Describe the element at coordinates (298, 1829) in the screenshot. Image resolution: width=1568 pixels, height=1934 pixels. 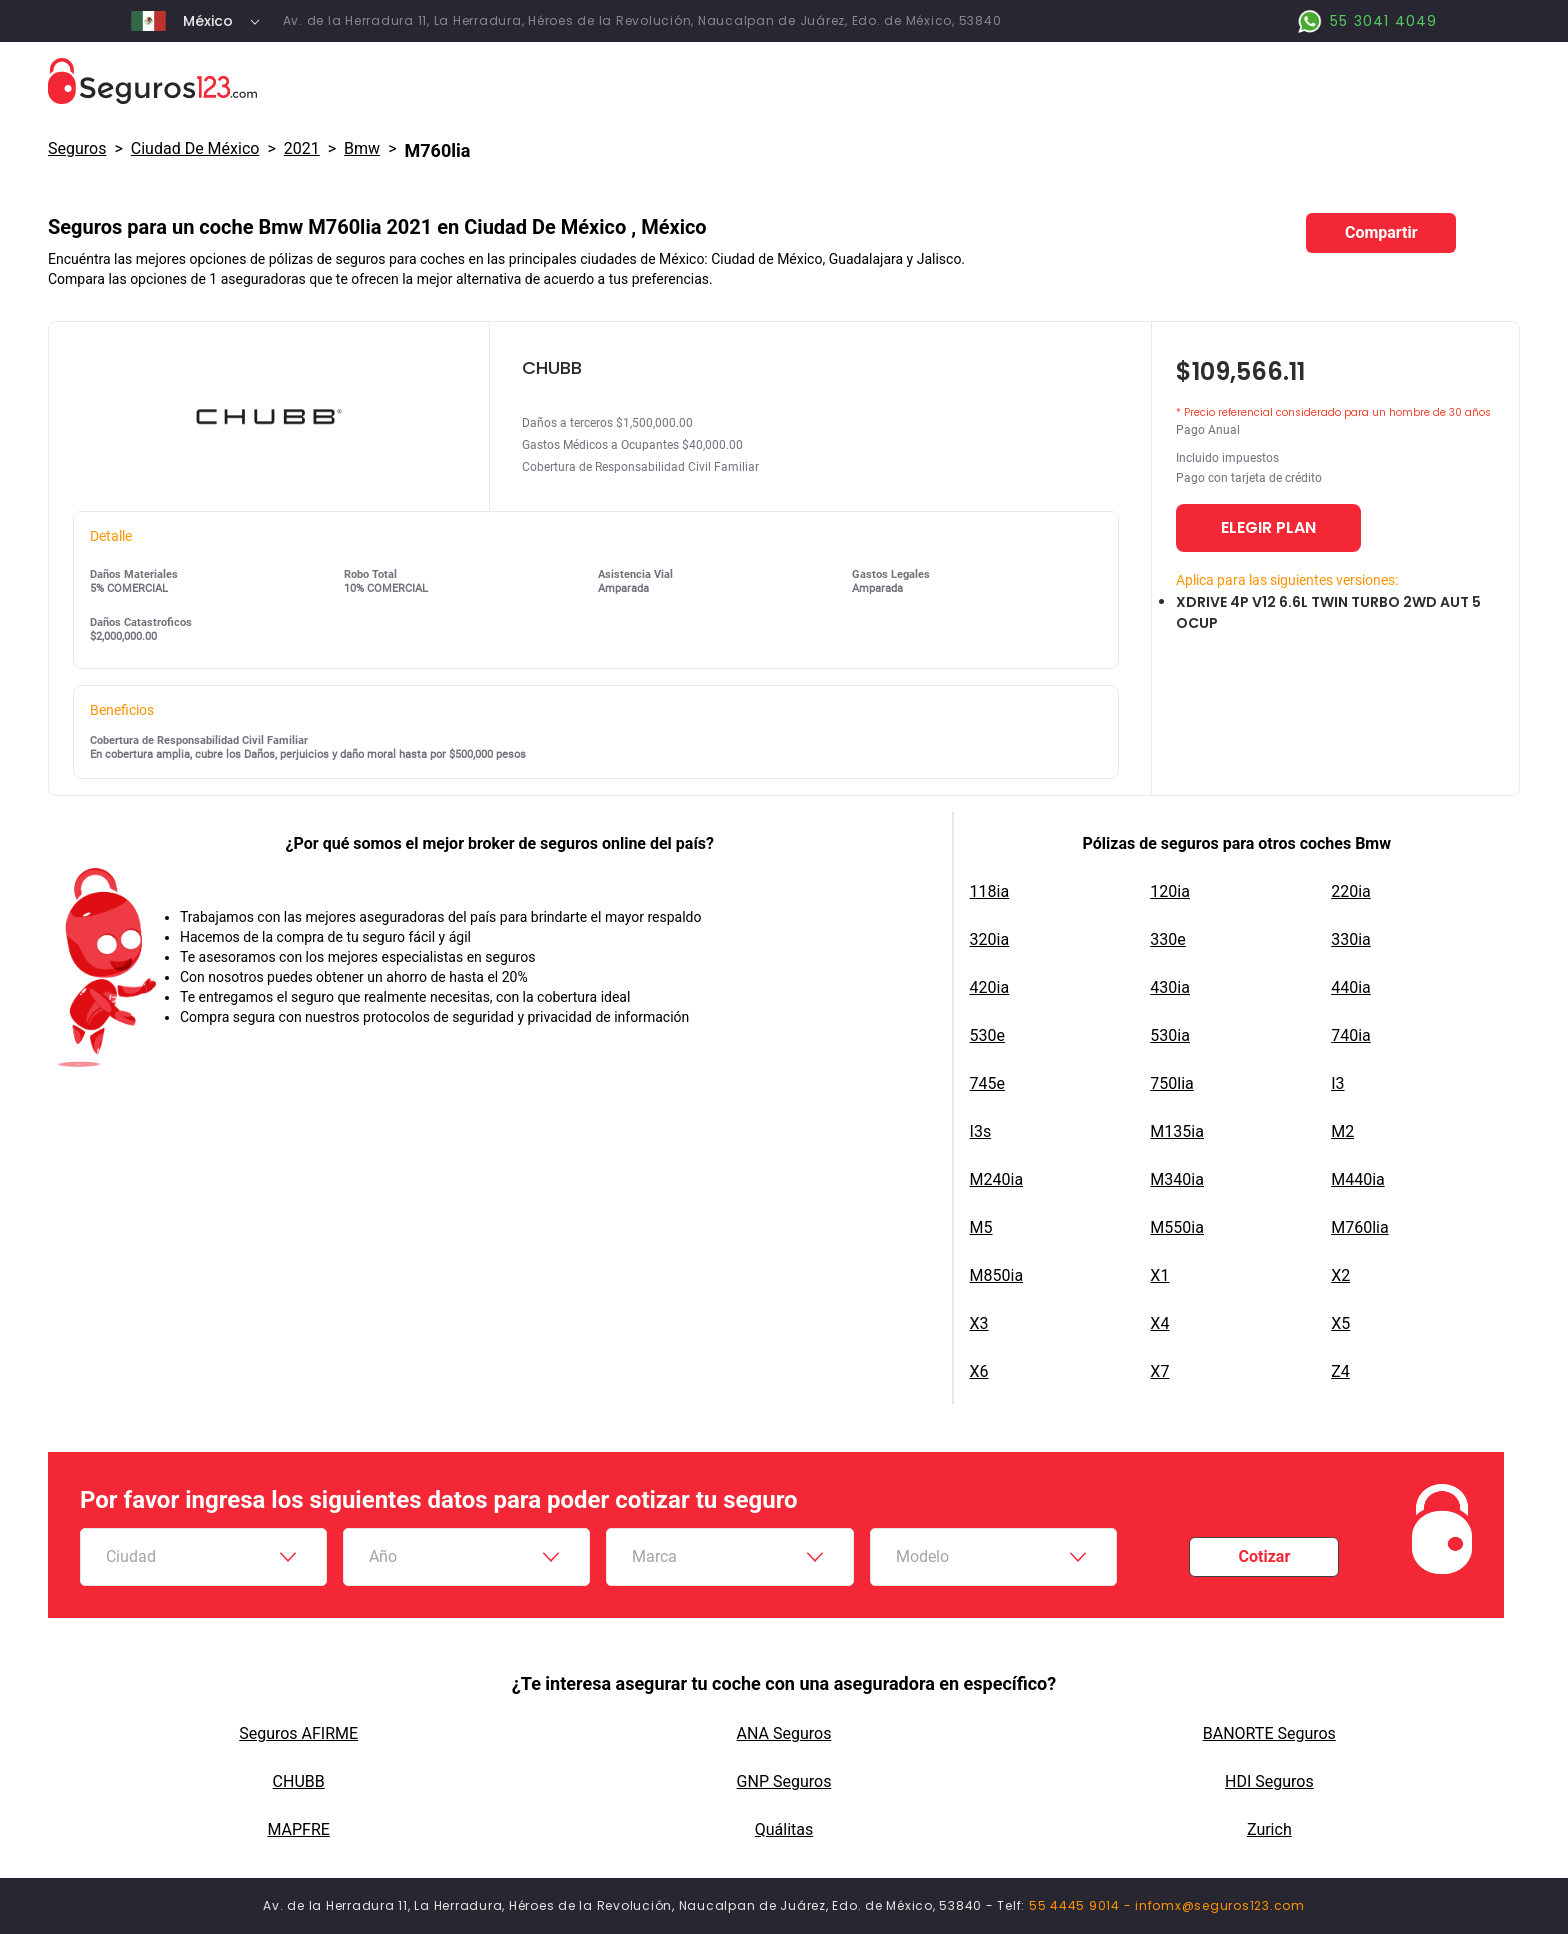
I see `MAPFRE` at that location.